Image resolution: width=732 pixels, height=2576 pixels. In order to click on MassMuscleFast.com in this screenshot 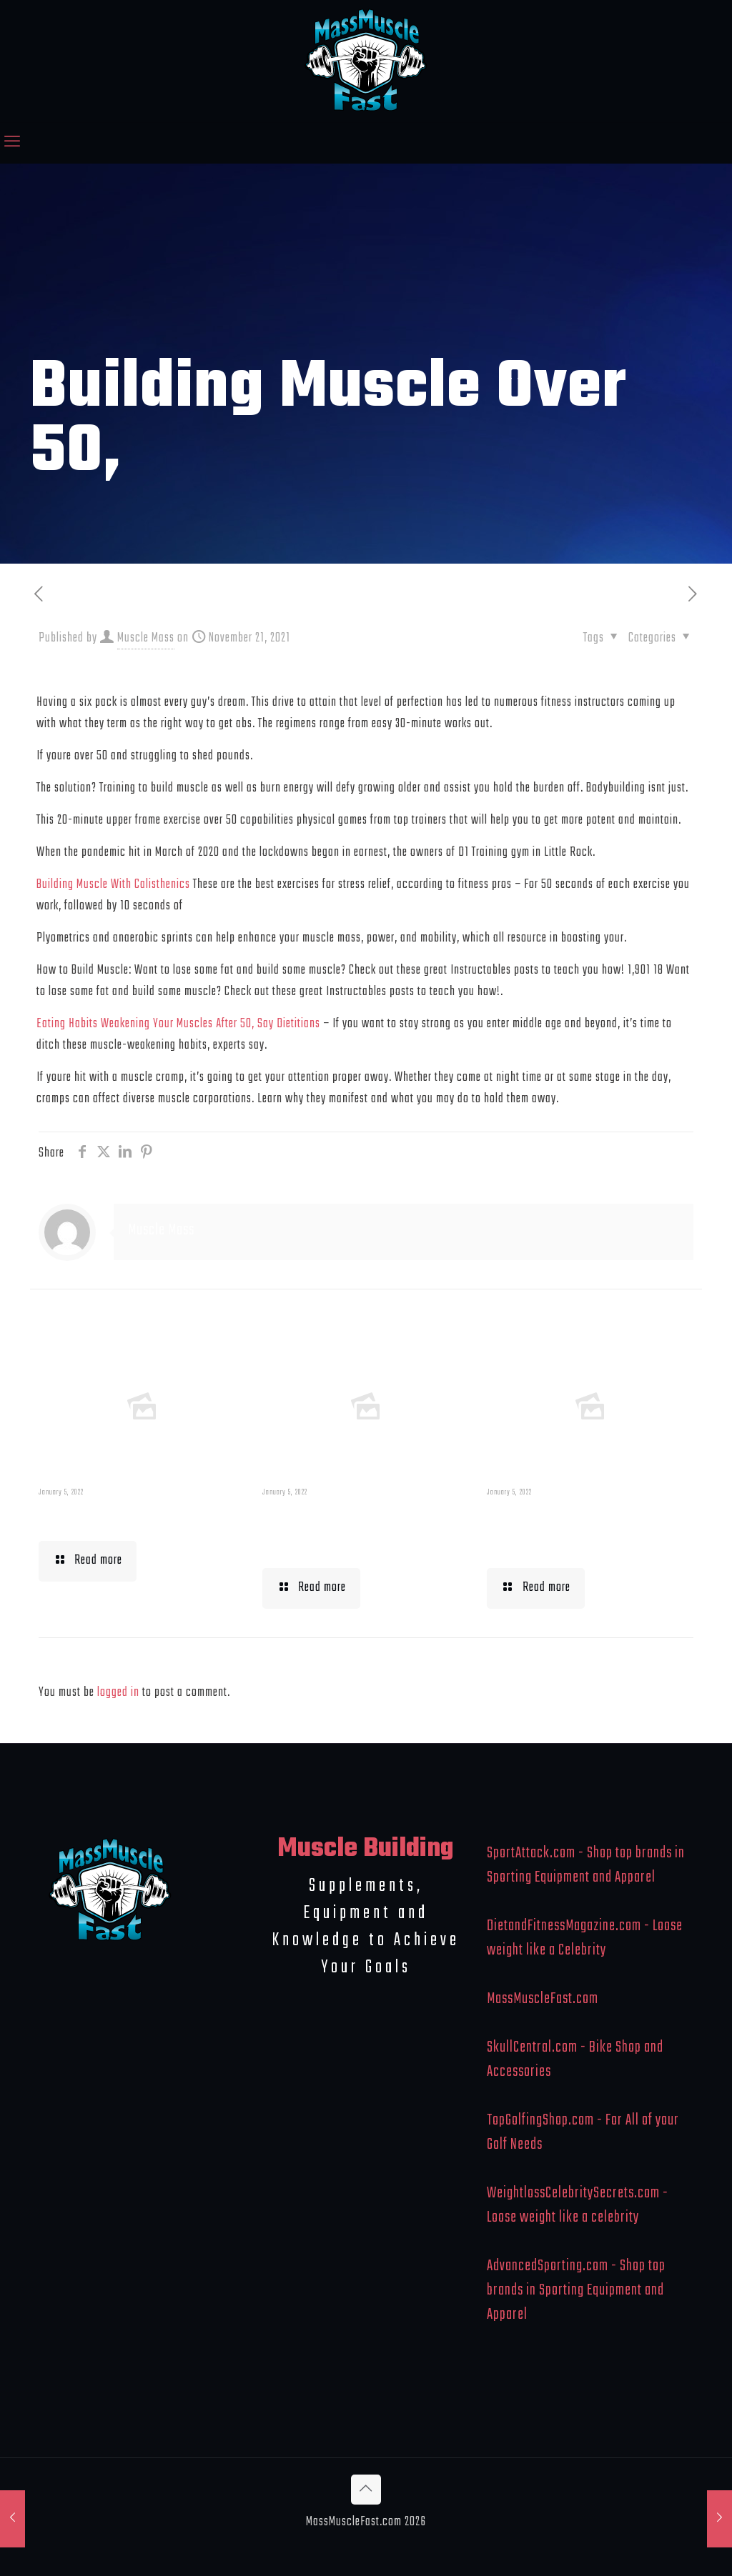, I will do `click(542, 1999)`.